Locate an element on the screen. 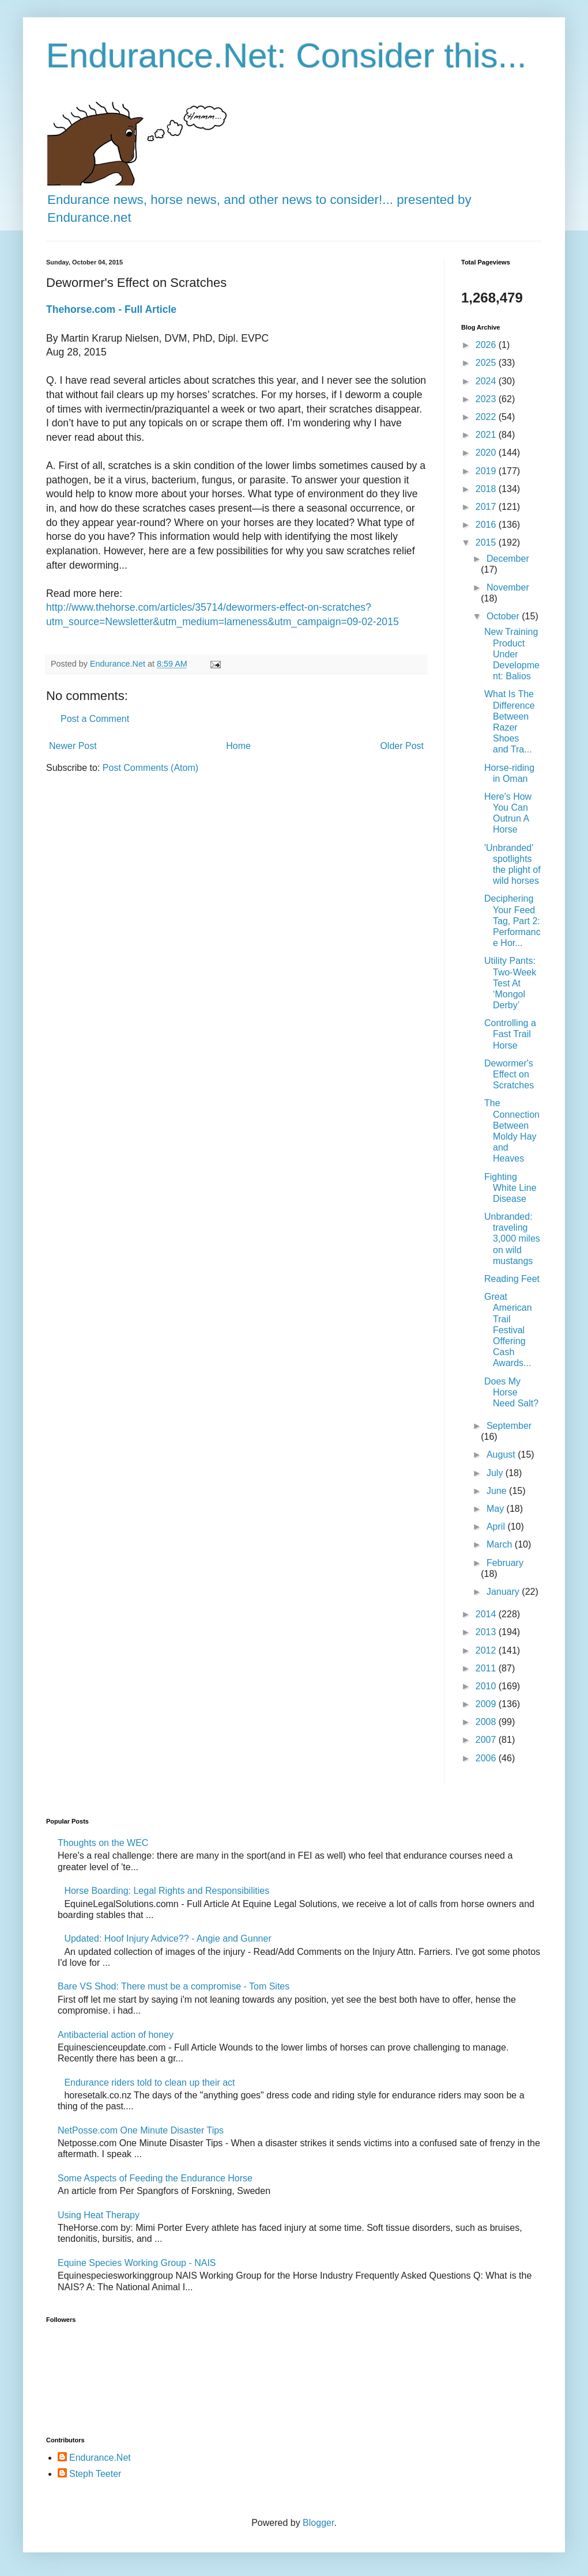 This screenshot has height=2576, width=588. March is located at coordinates (501, 1544).